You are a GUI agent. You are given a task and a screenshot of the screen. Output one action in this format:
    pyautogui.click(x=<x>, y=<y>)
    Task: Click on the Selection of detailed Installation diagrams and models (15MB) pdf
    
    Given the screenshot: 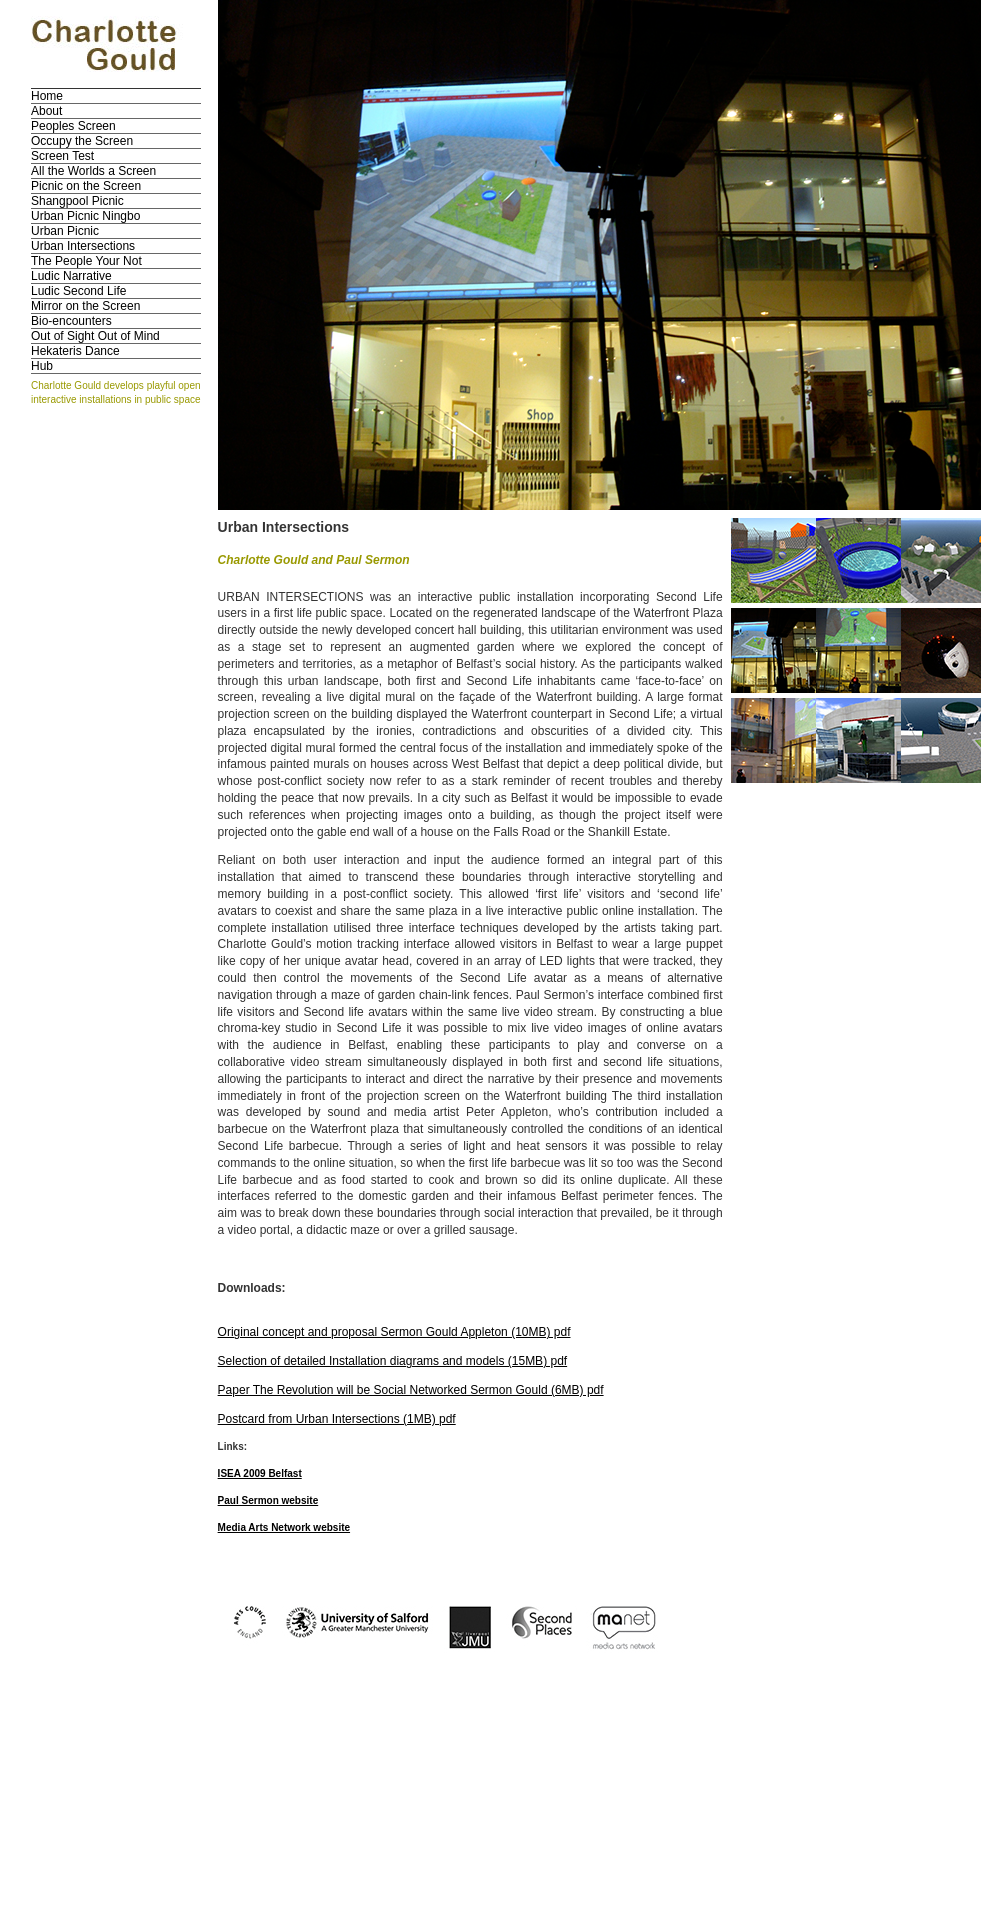 What is the action you would take?
    pyautogui.click(x=393, y=1361)
    